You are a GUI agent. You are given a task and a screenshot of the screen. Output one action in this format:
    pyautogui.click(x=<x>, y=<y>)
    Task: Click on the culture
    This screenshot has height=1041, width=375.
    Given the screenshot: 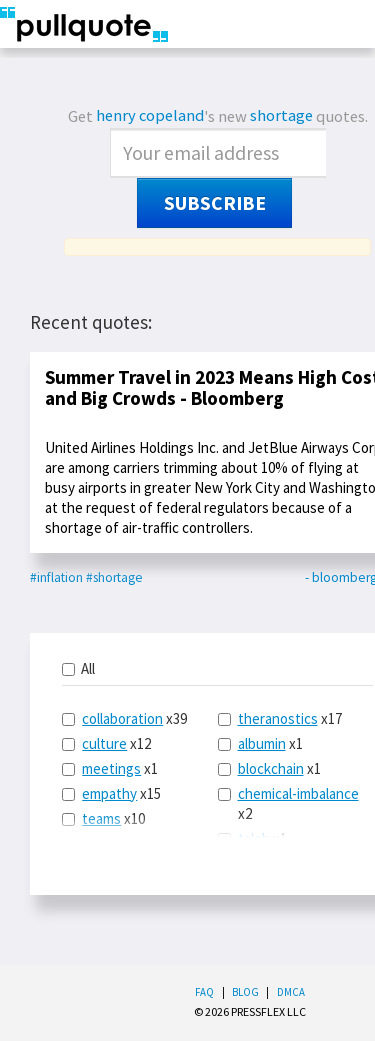 What is the action you would take?
    pyautogui.click(x=104, y=743)
    